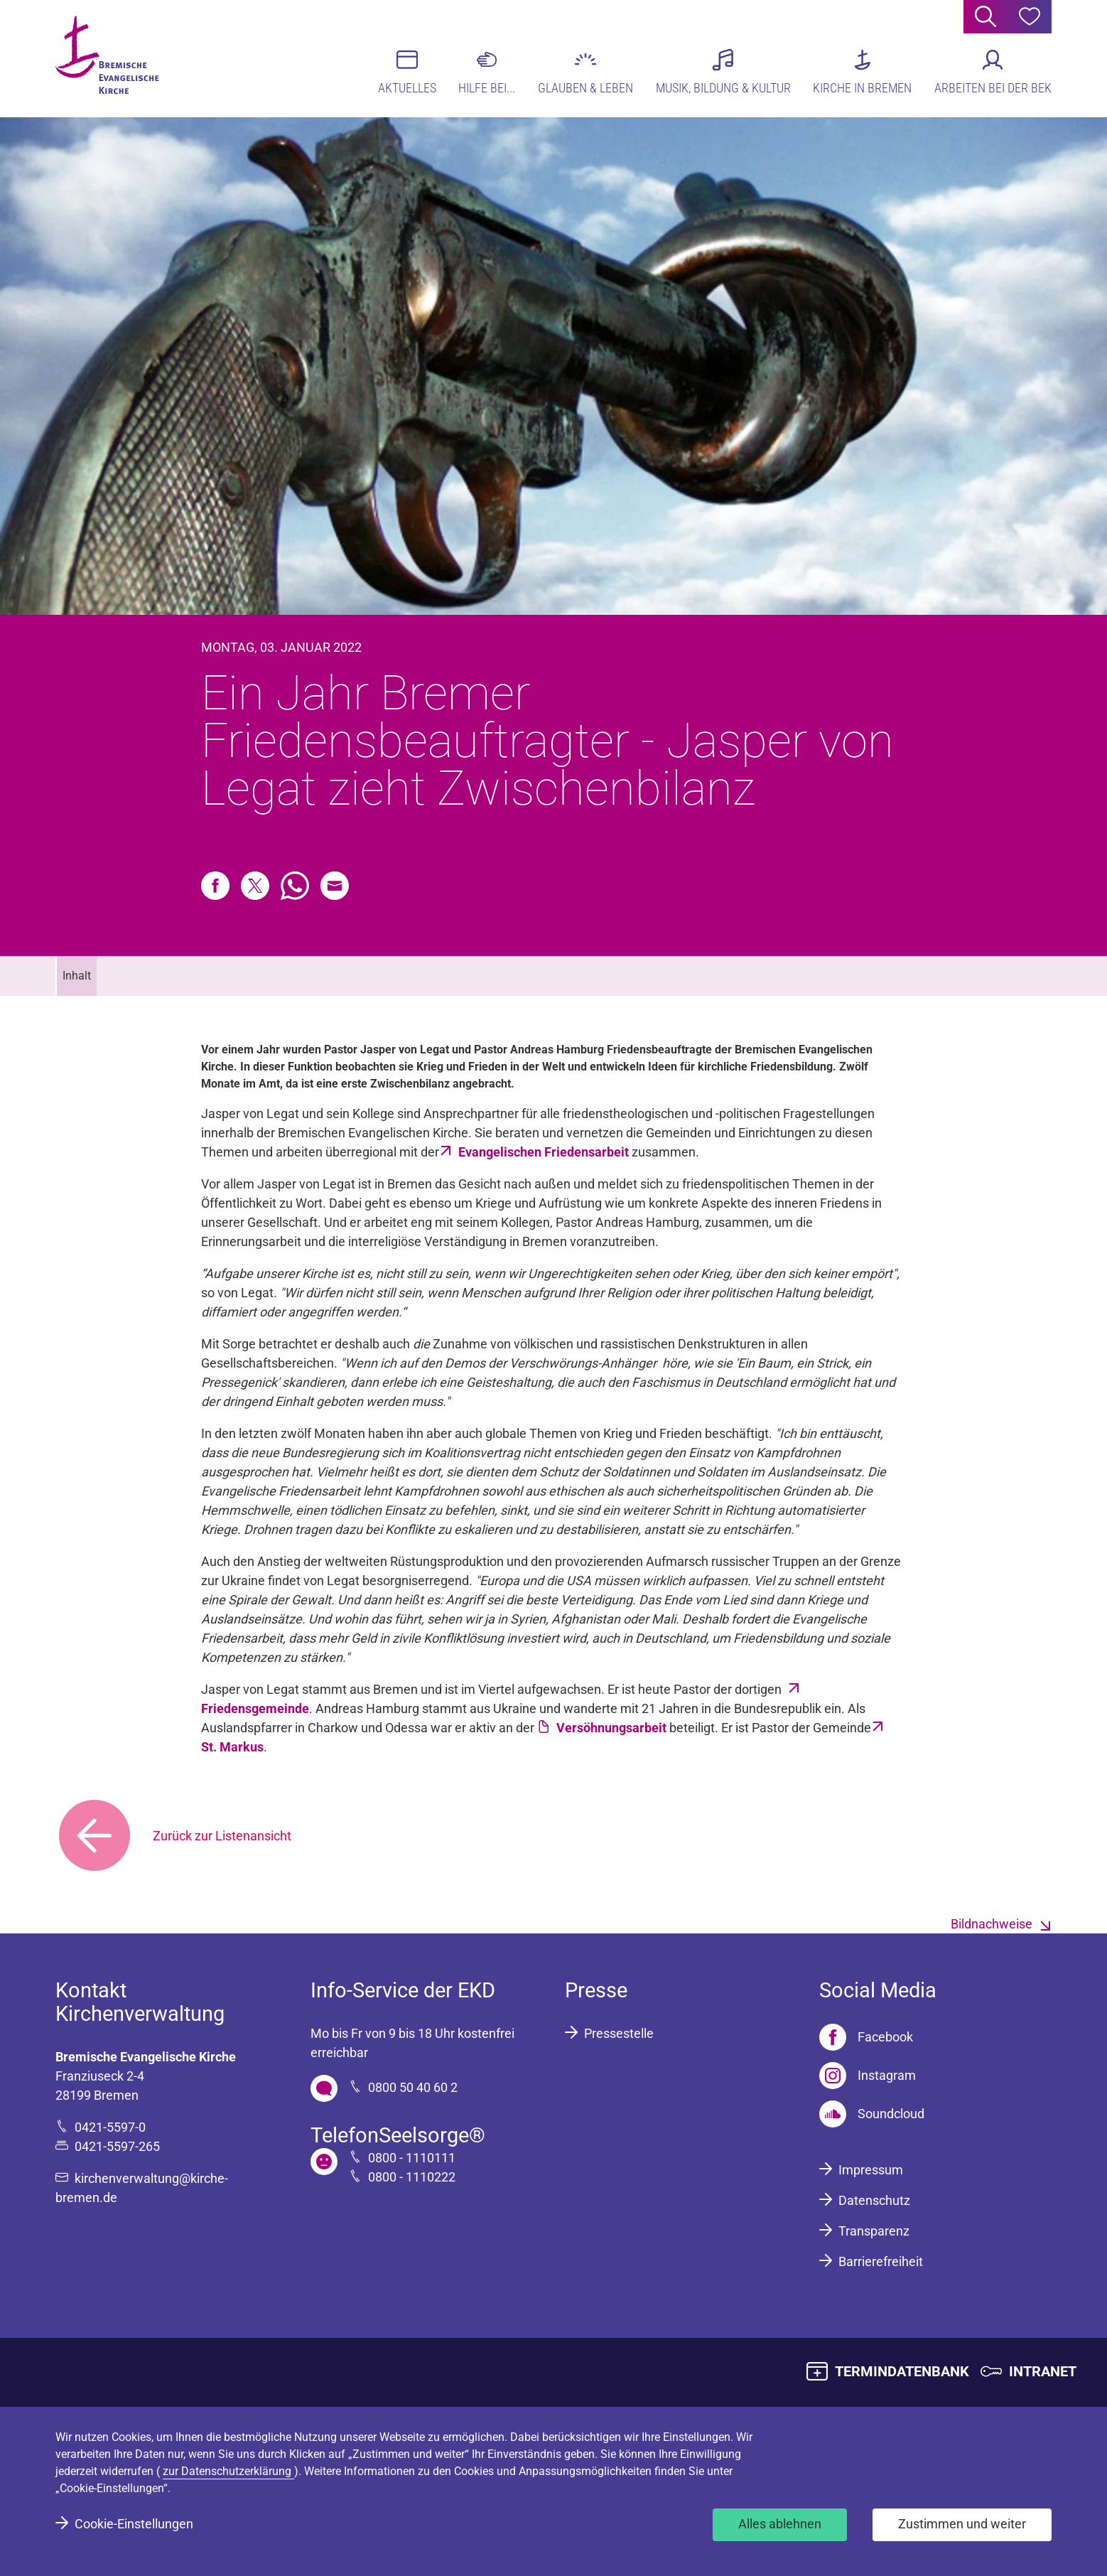 This screenshot has width=1107, height=2576. What do you see at coordinates (1042, 2371) in the screenshot?
I see `INTRANET` at bounding box center [1042, 2371].